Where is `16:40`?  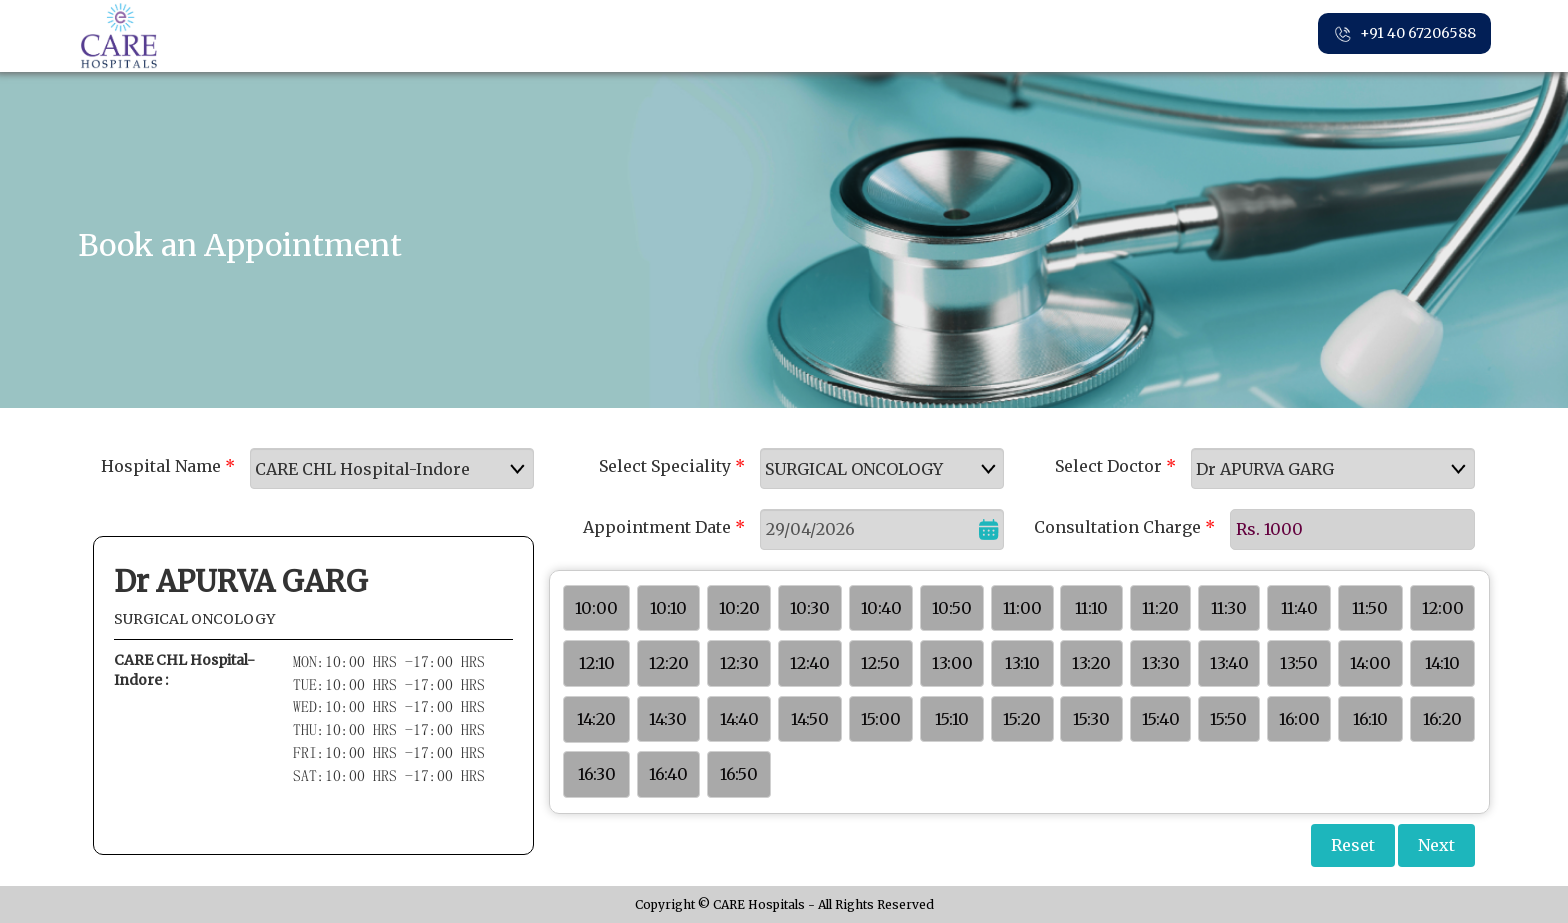 16:40 is located at coordinates (668, 774).